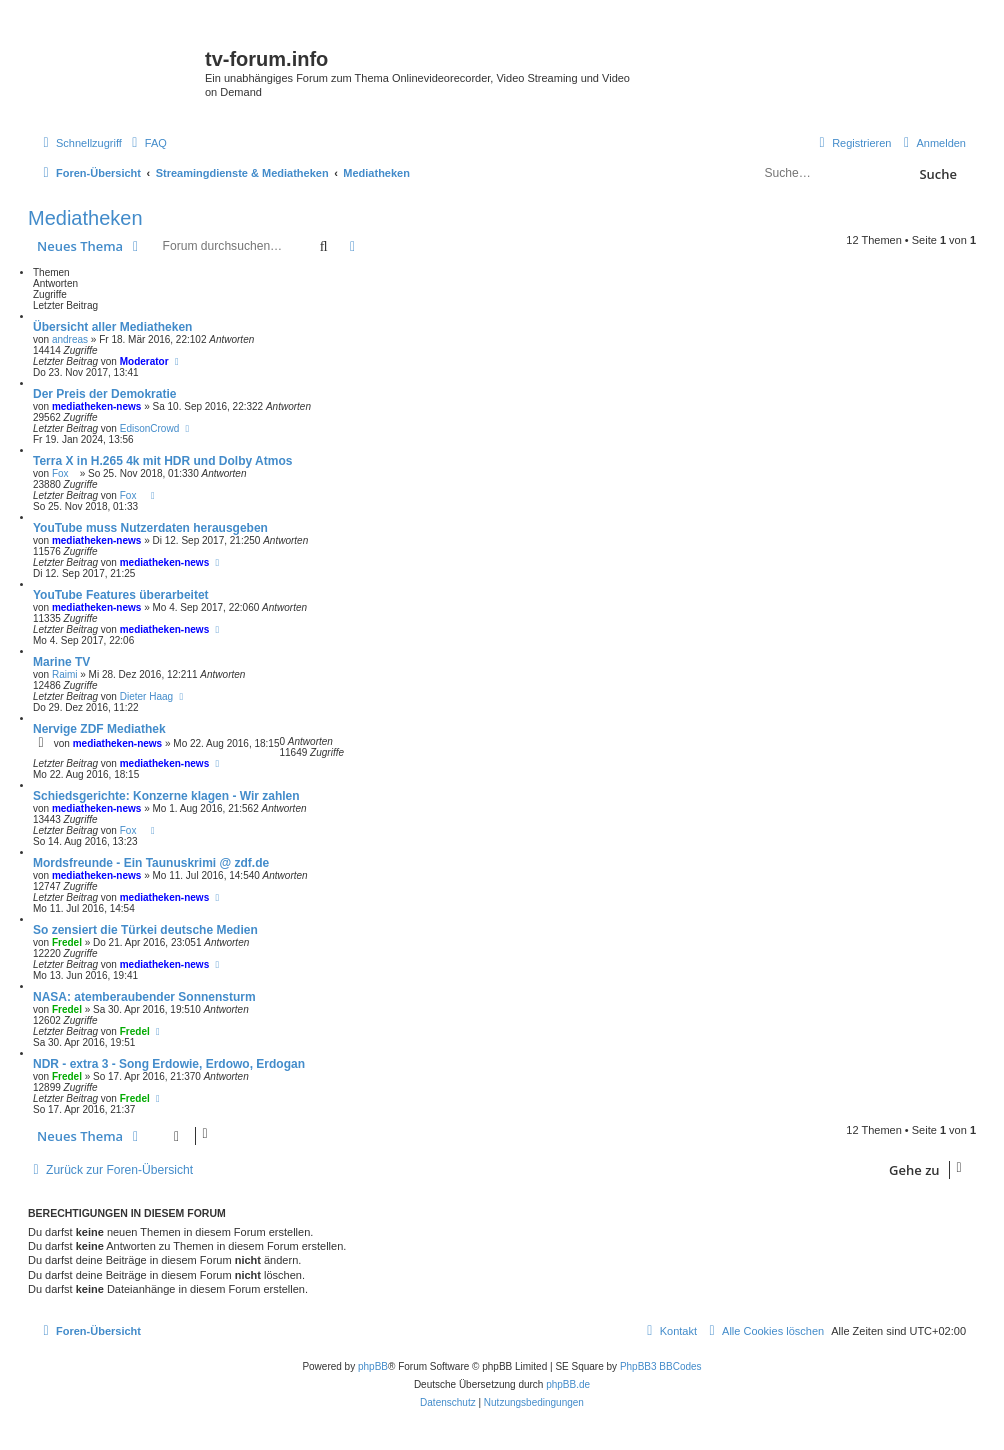 The width and height of the screenshot is (1004, 1450). I want to click on Marine TV, so click(61, 662).